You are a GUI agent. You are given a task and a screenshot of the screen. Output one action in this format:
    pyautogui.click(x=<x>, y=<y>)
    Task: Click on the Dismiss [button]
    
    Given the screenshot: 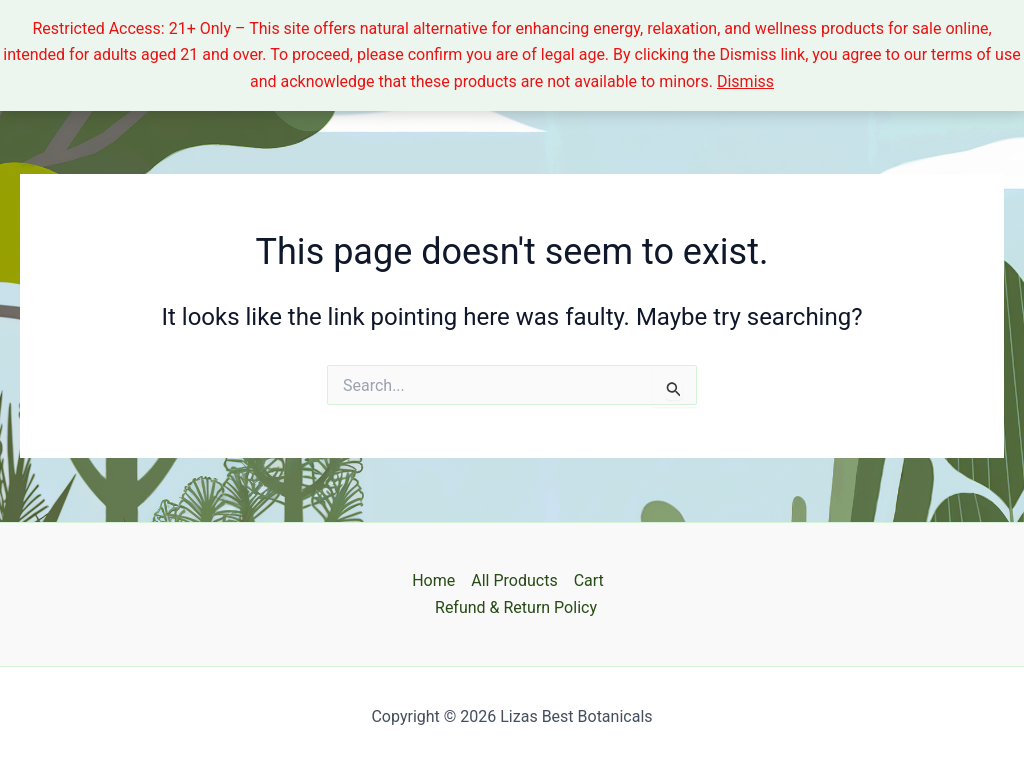 What is the action you would take?
    pyautogui.click(x=745, y=81)
    